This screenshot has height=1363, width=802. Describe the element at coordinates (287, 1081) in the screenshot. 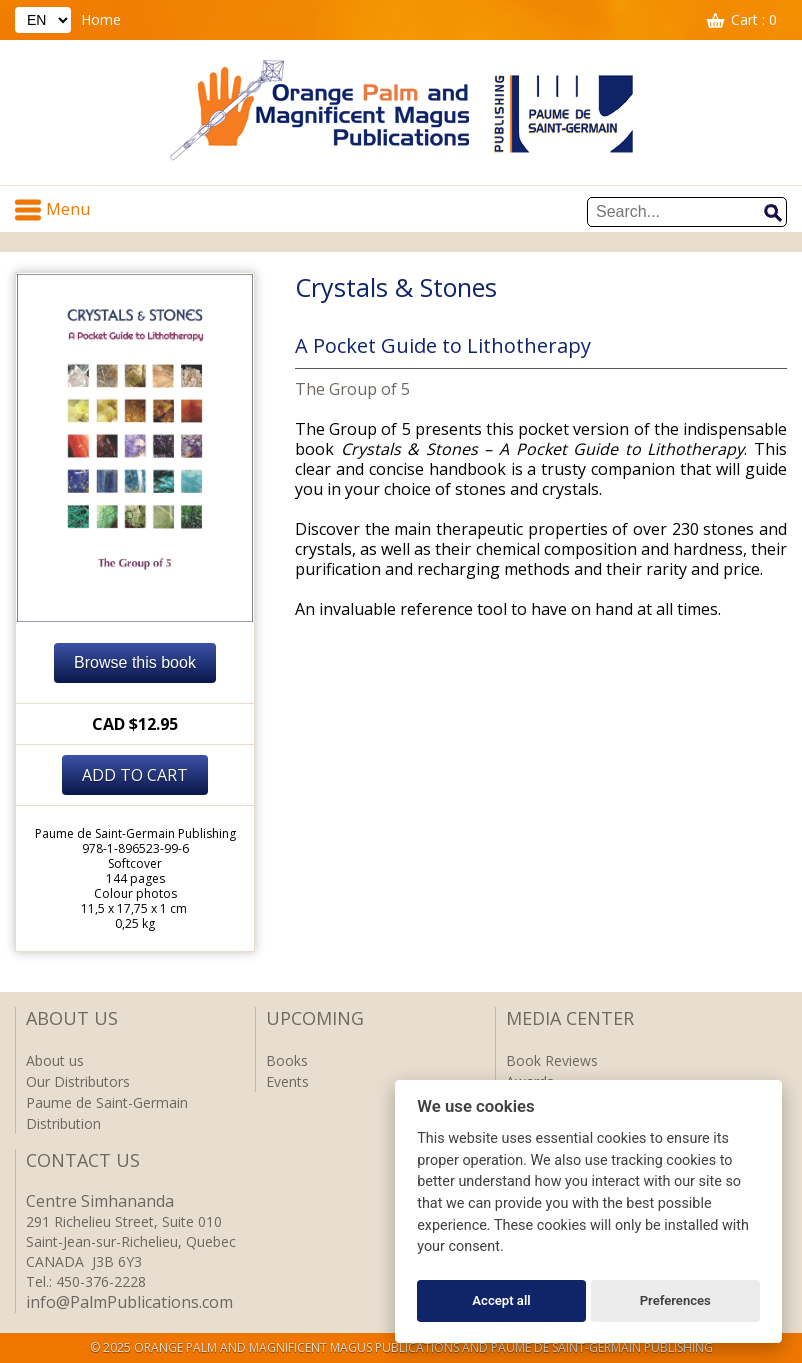

I see `Events` at that location.